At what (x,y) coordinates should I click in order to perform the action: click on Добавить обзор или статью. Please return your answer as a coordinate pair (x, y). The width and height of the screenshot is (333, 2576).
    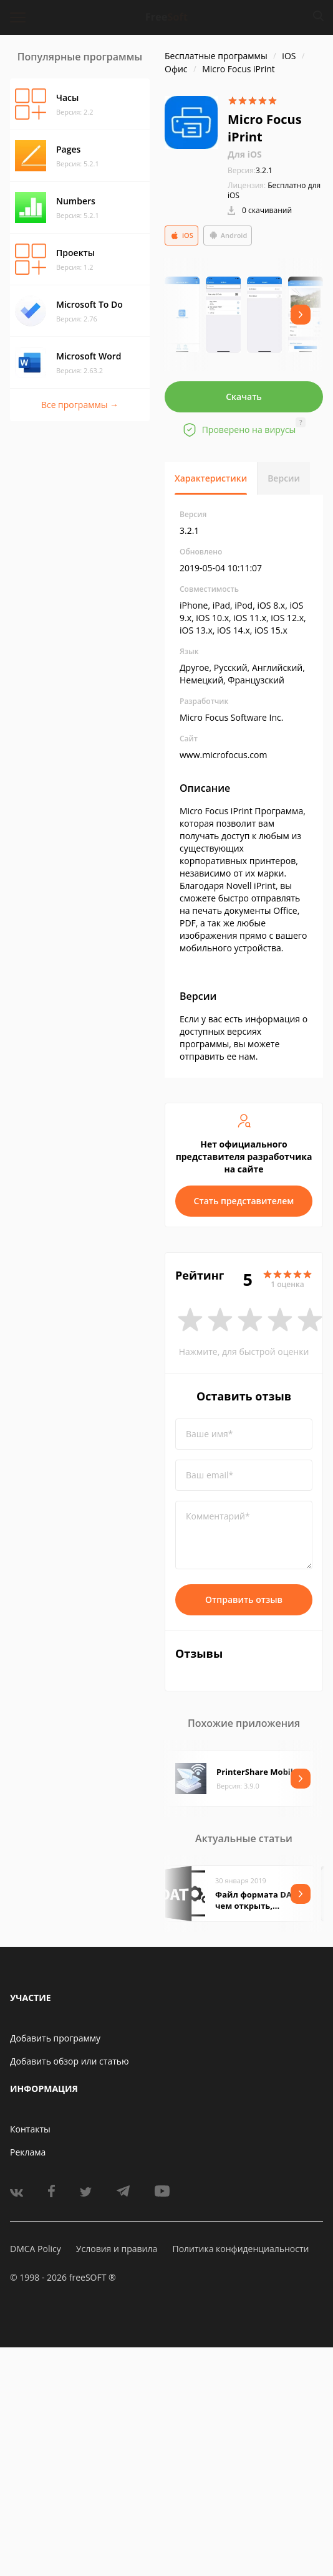
    Looking at the image, I should click on (69, 2061).